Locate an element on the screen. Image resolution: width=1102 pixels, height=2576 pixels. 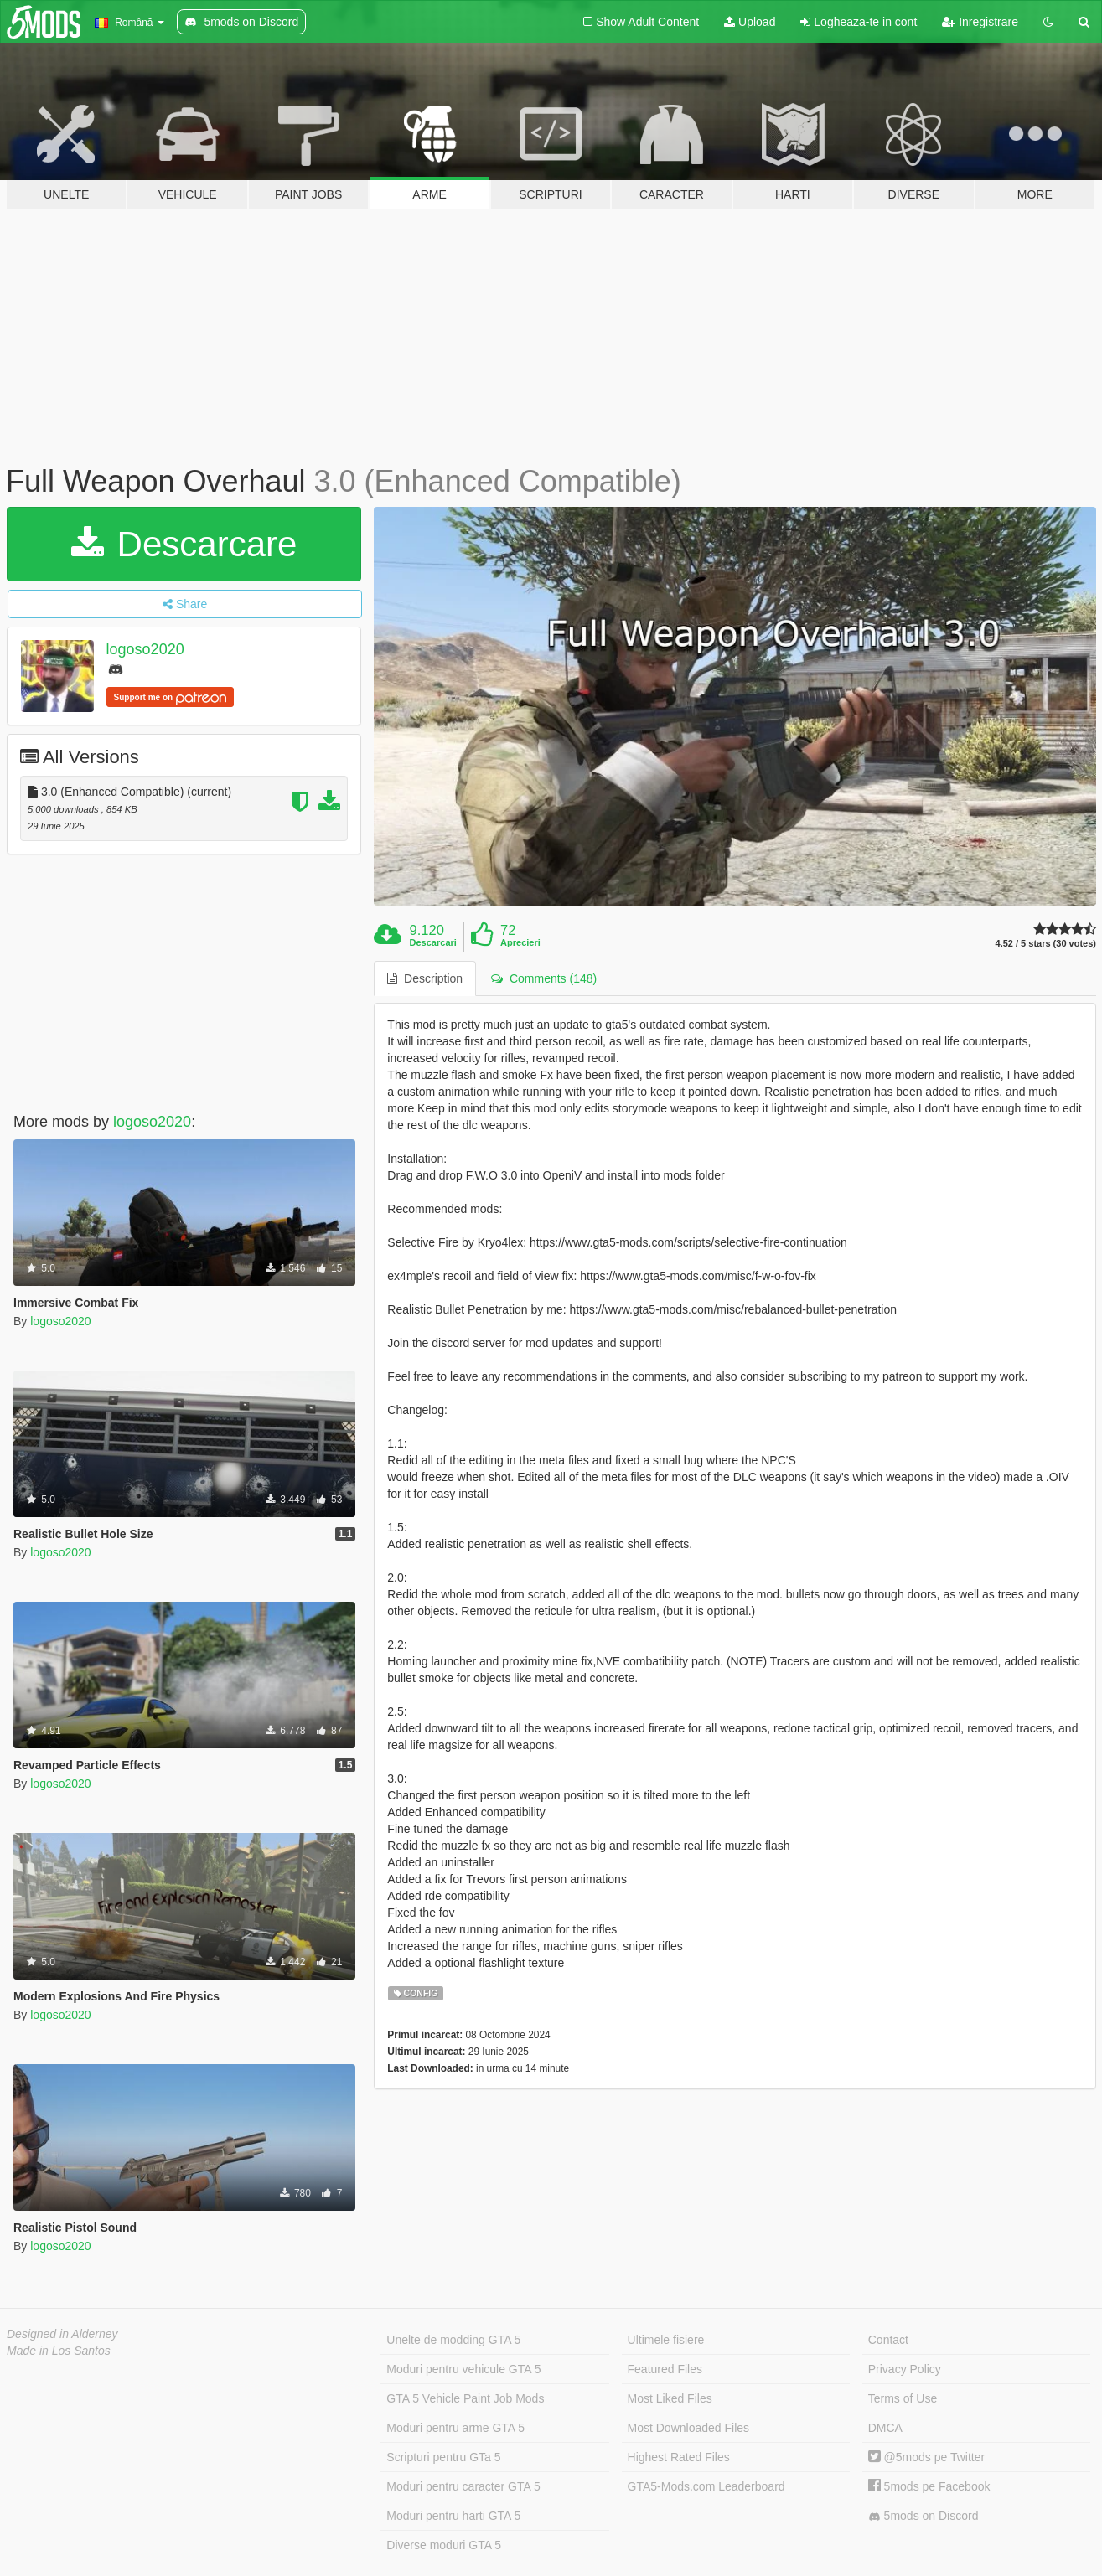
Moduri pentru vehicule GTA 5 is located at coordinates (463, 2369).